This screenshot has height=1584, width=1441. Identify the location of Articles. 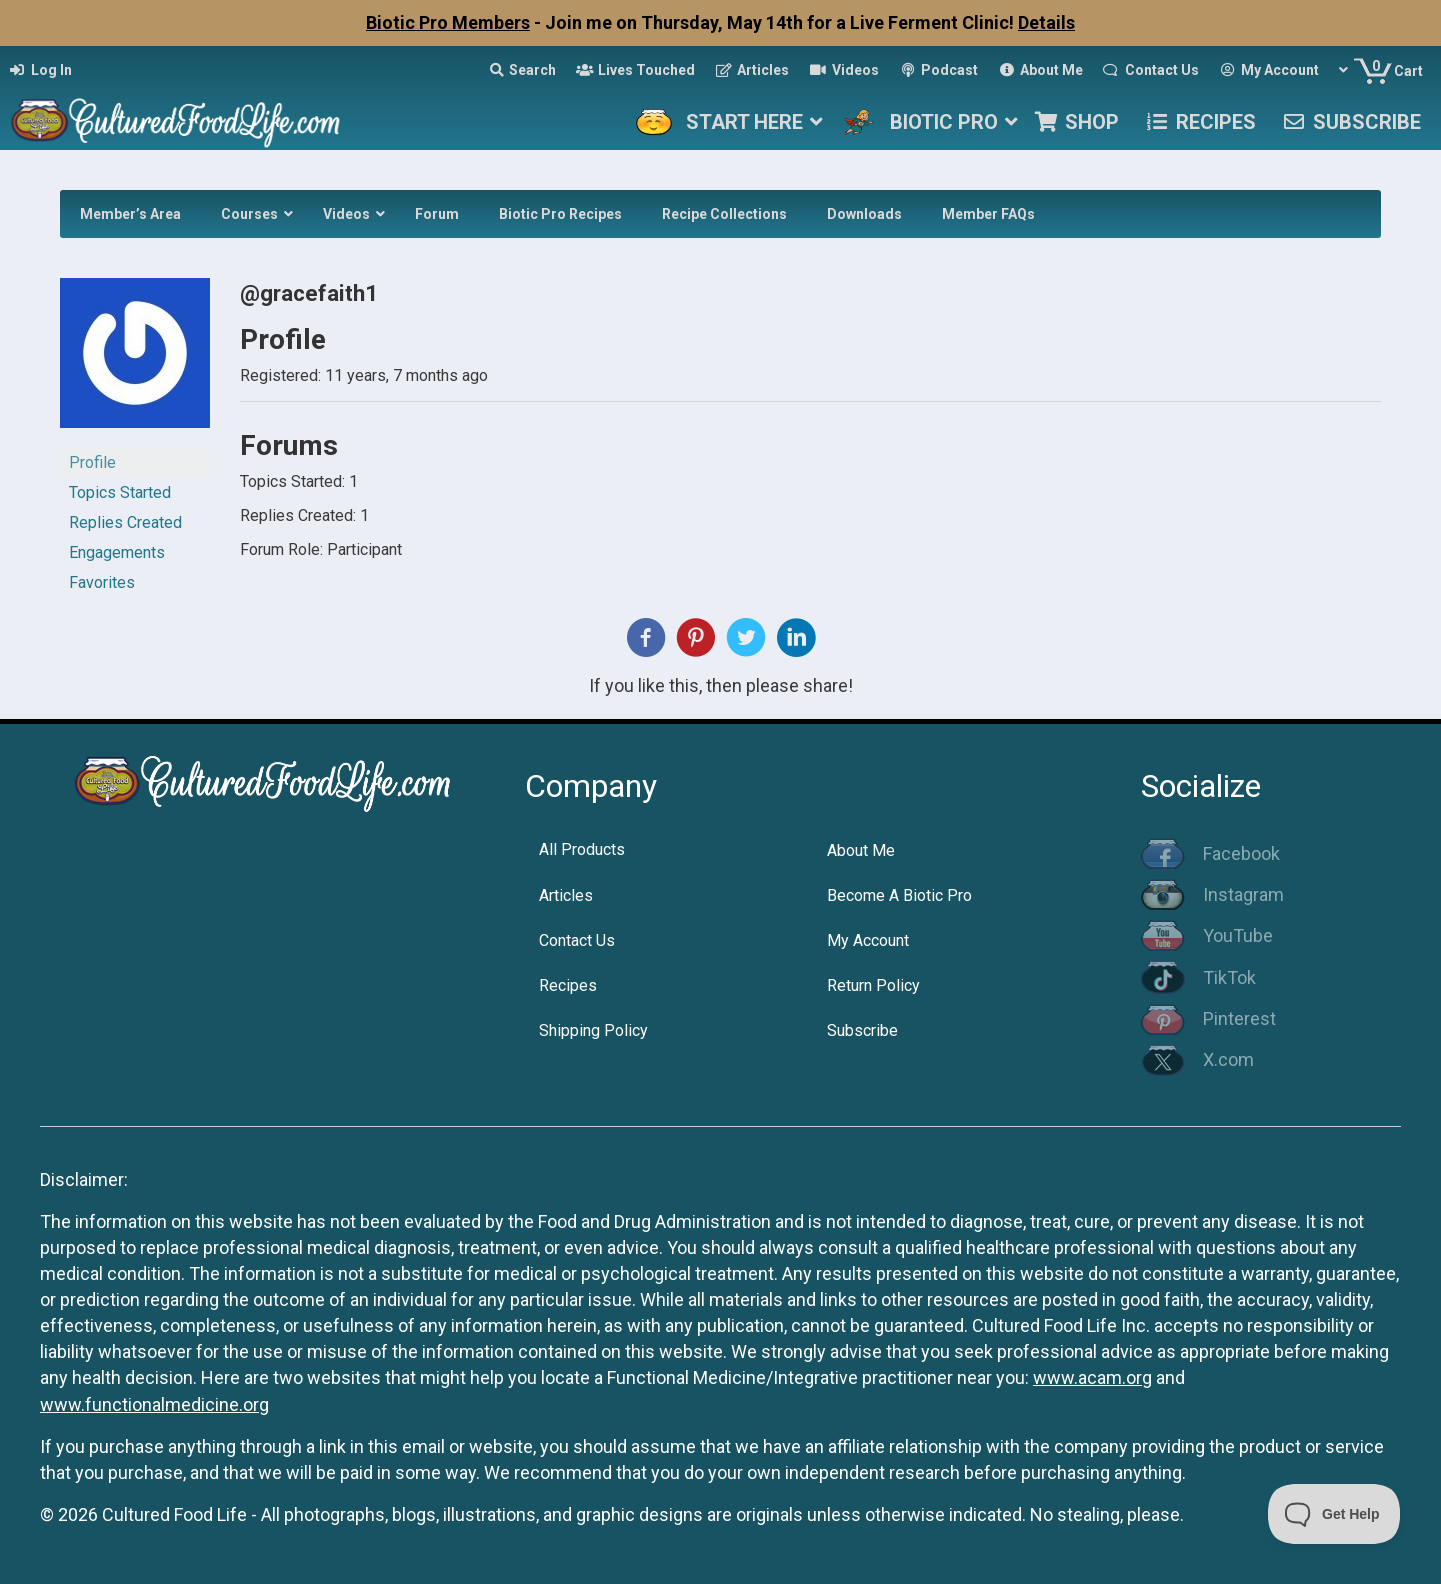
(566, 895).